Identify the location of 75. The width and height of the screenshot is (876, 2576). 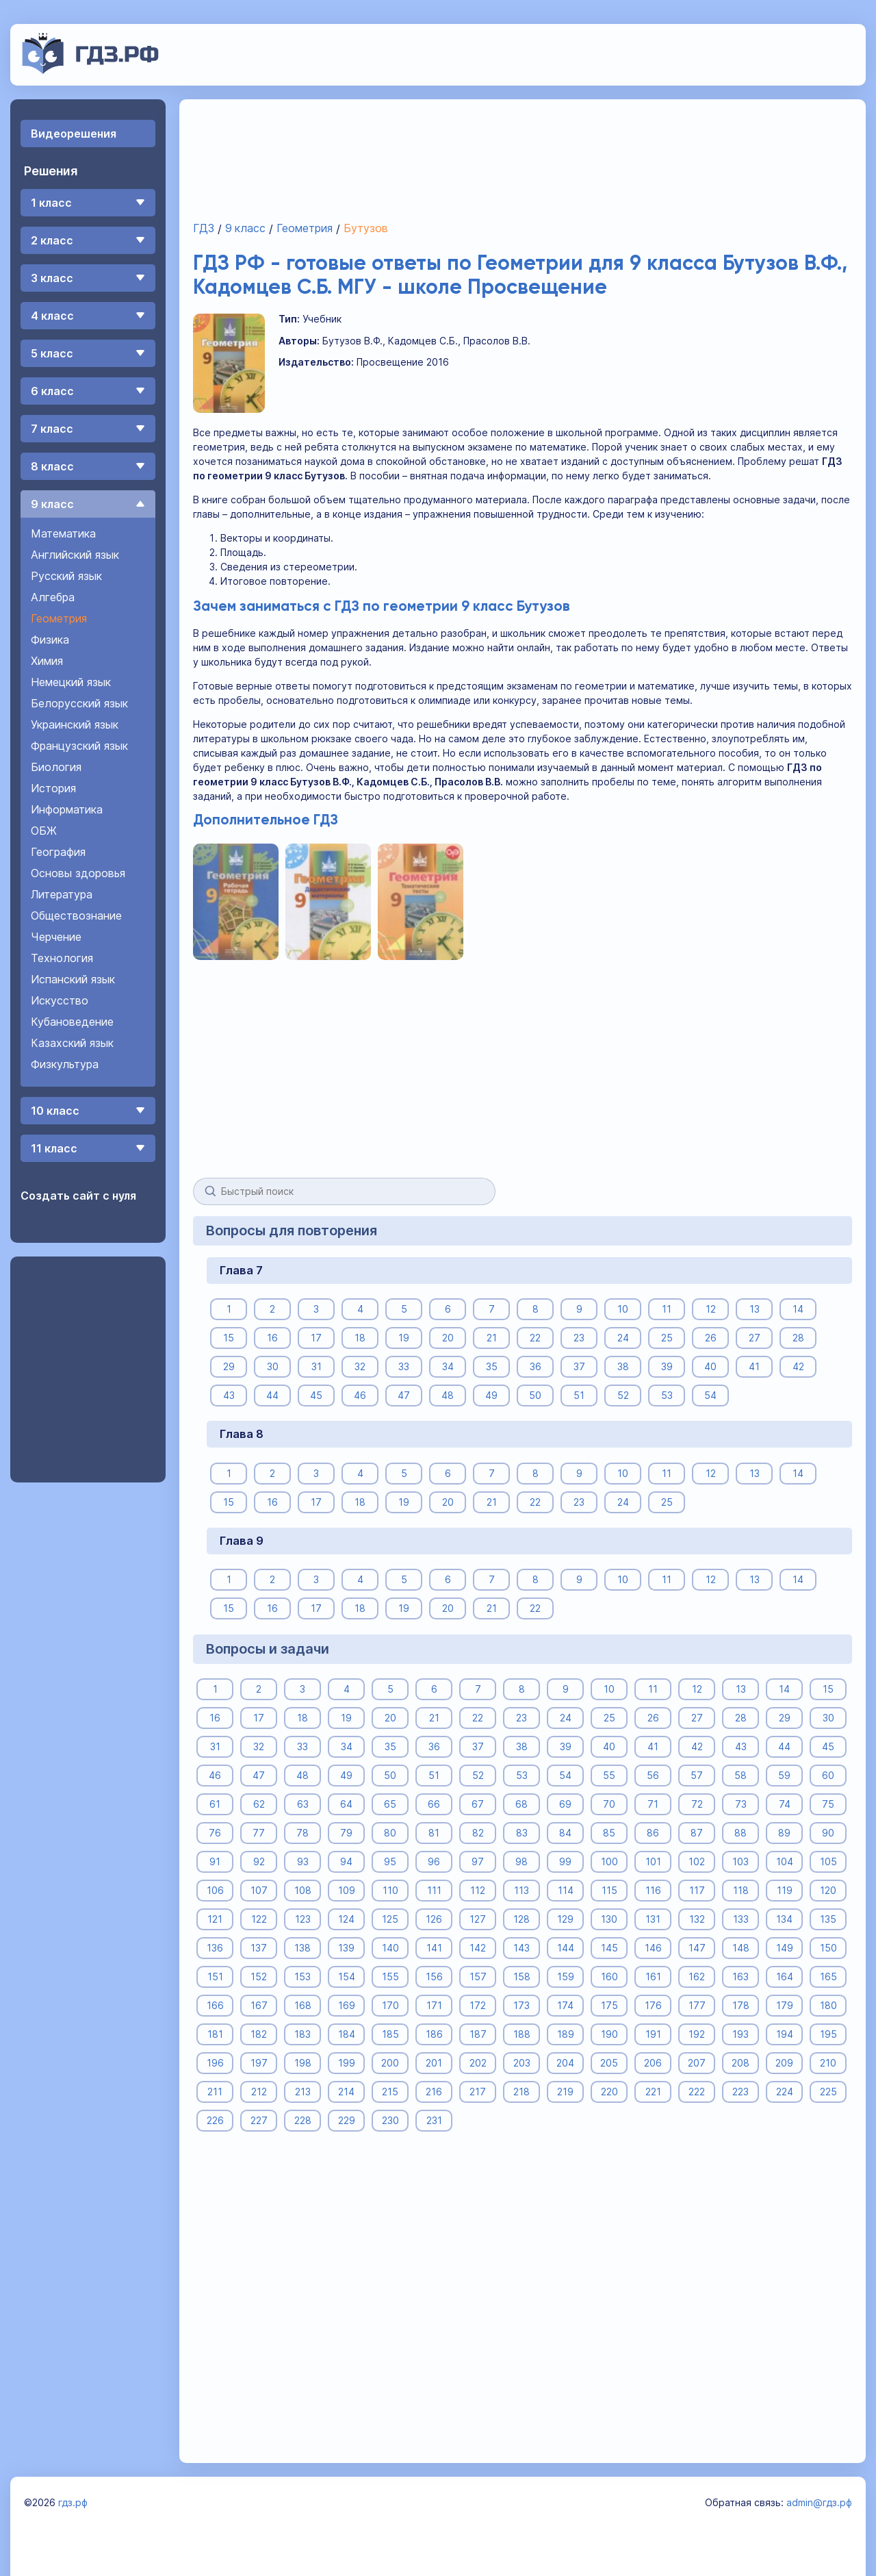
(828, 1804).